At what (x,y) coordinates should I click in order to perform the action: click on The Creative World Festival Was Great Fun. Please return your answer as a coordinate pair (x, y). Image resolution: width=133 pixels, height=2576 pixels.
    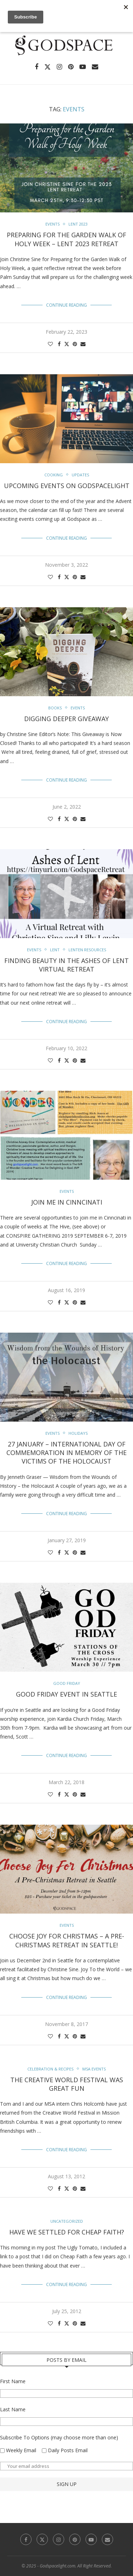
    Looking at the image, I should click on (66, 2084).